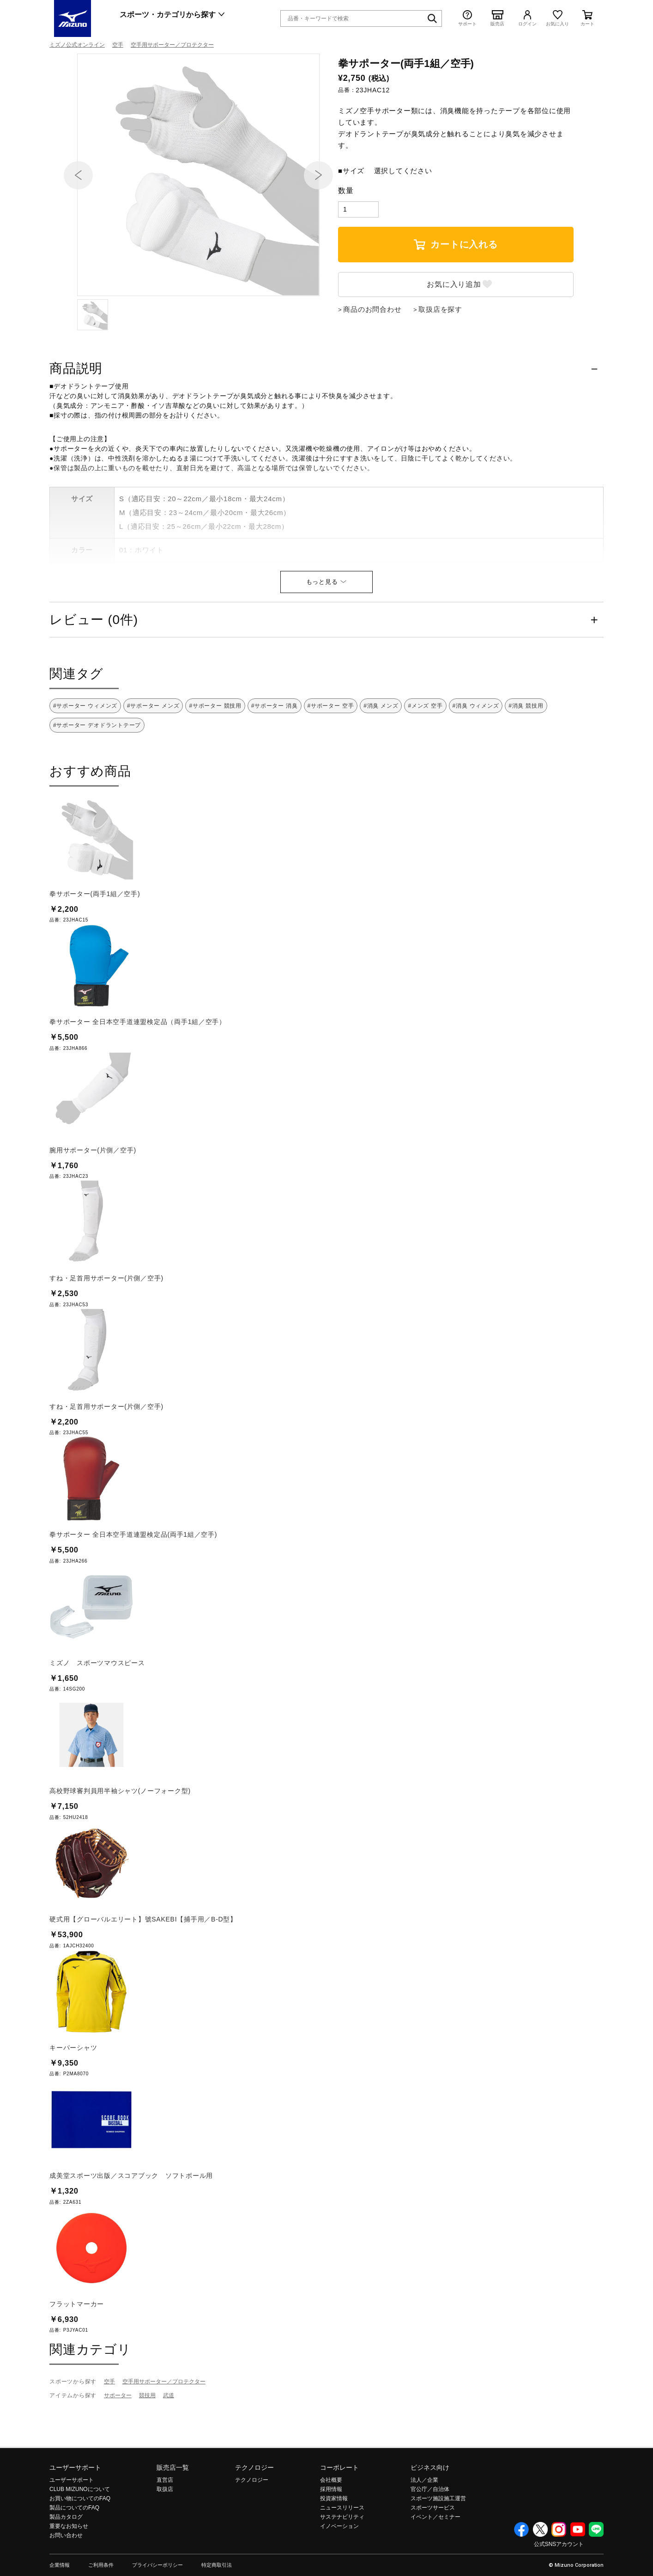  What do you see at coordinates (118, 2445) in the screenshot?
I see `サポーター` at bounding box center [118, 2445].